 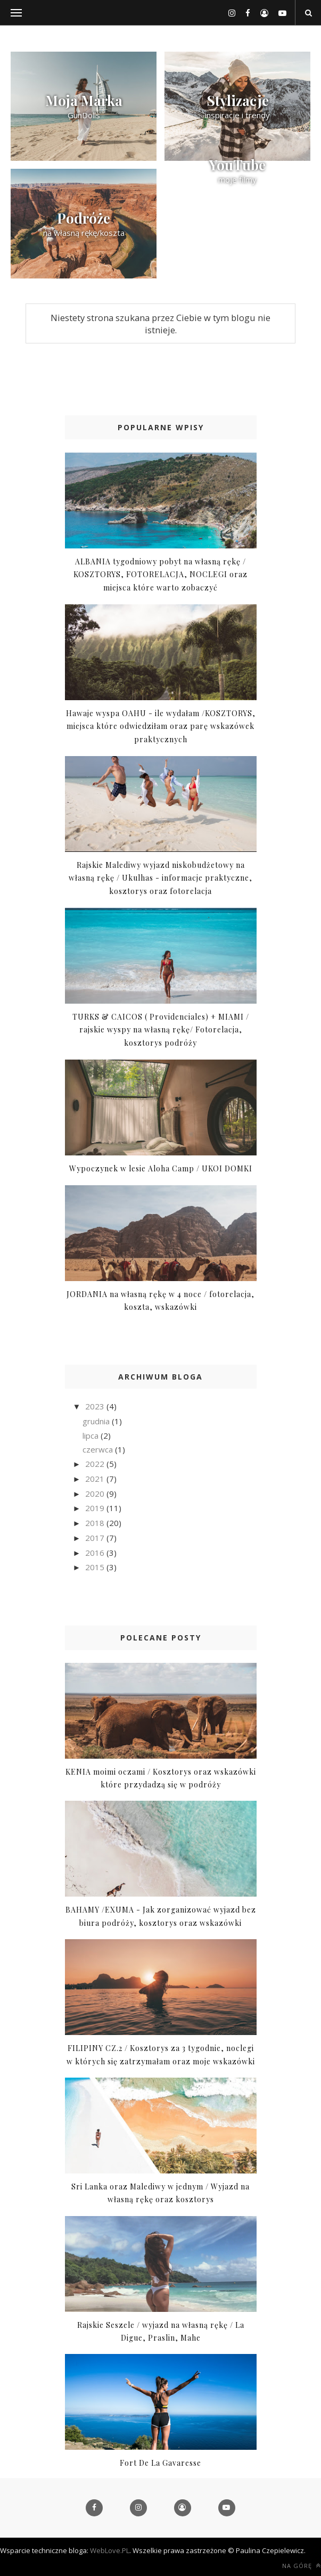 I want to click on 2023, so click(x=95, y=1406).